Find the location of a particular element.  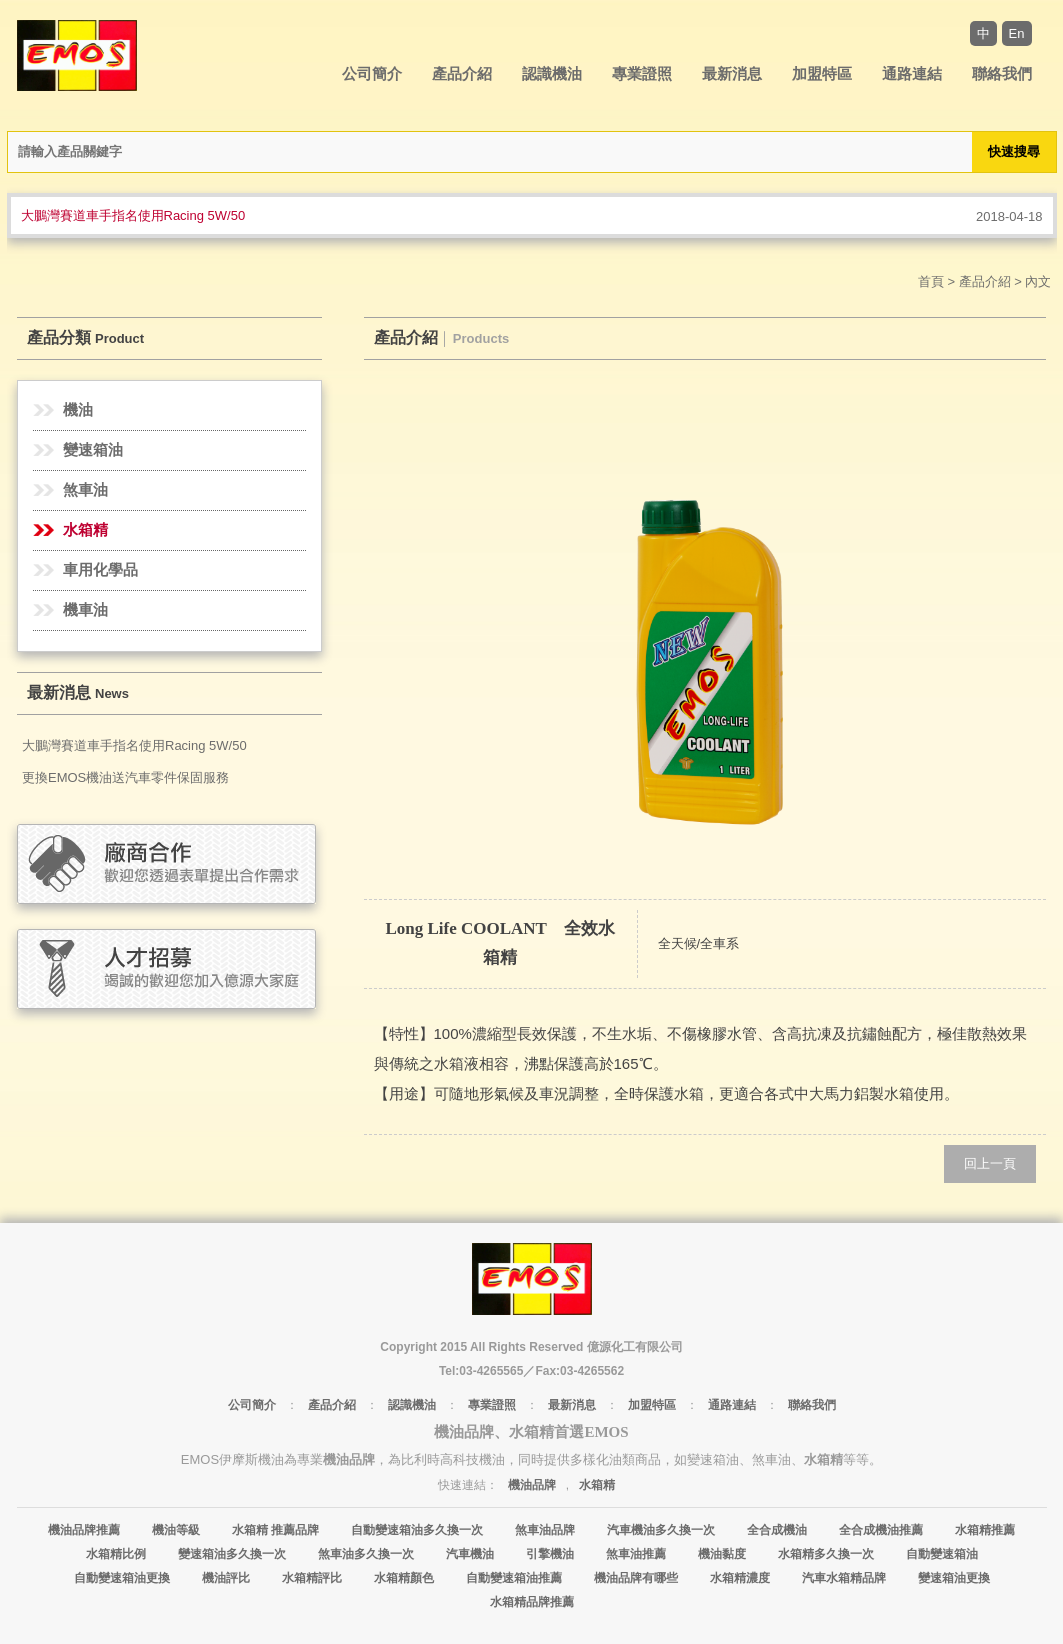

聯絡我們 is located at coordinates (1002, 74).